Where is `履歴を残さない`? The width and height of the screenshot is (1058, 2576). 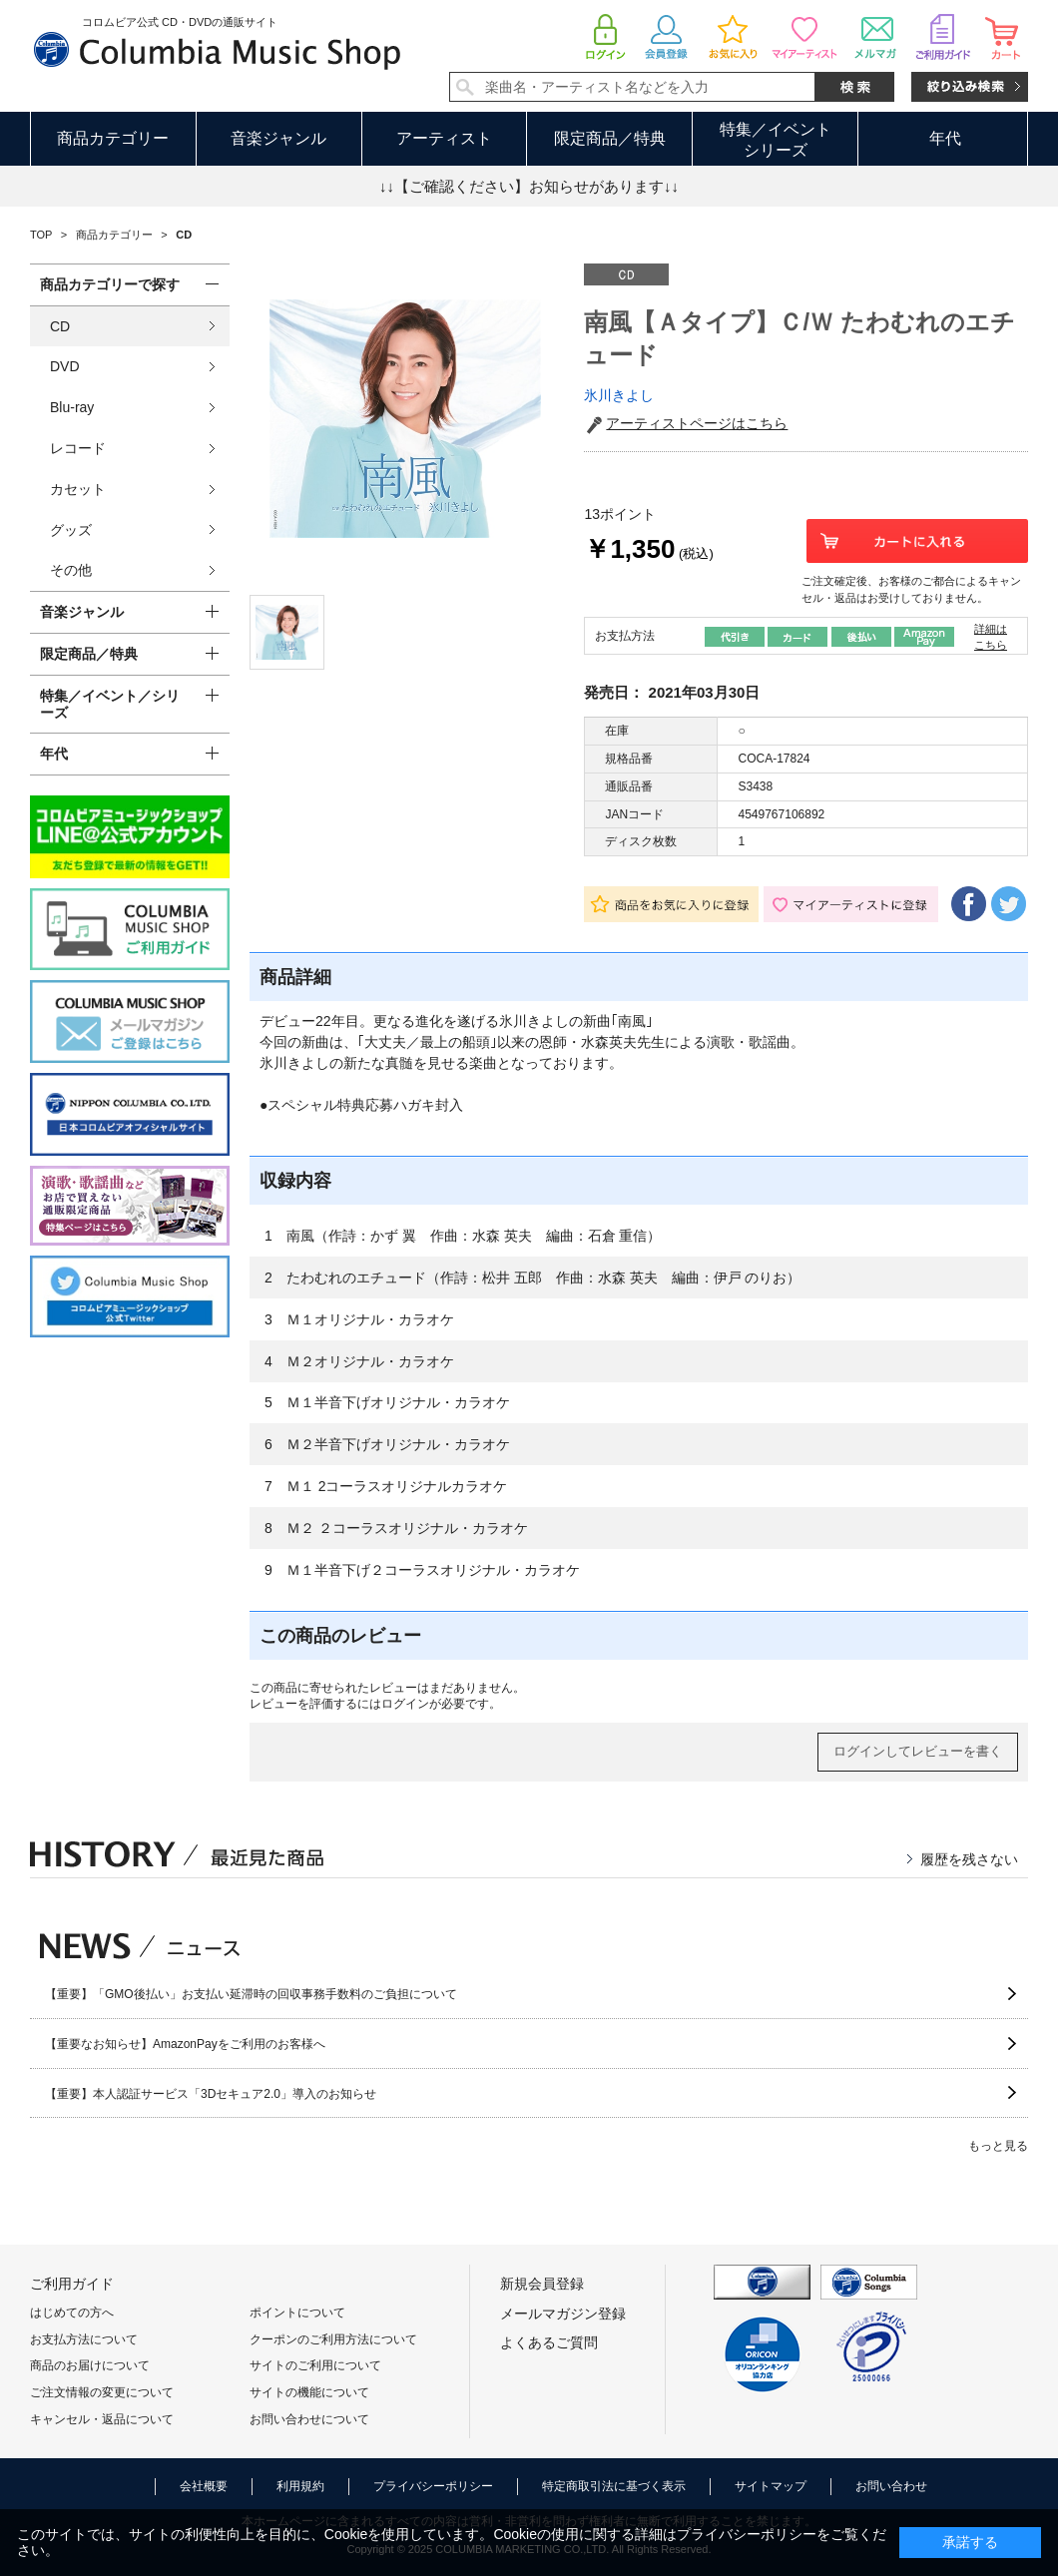 履歴を残さない is located at coordinates (969, 1859).